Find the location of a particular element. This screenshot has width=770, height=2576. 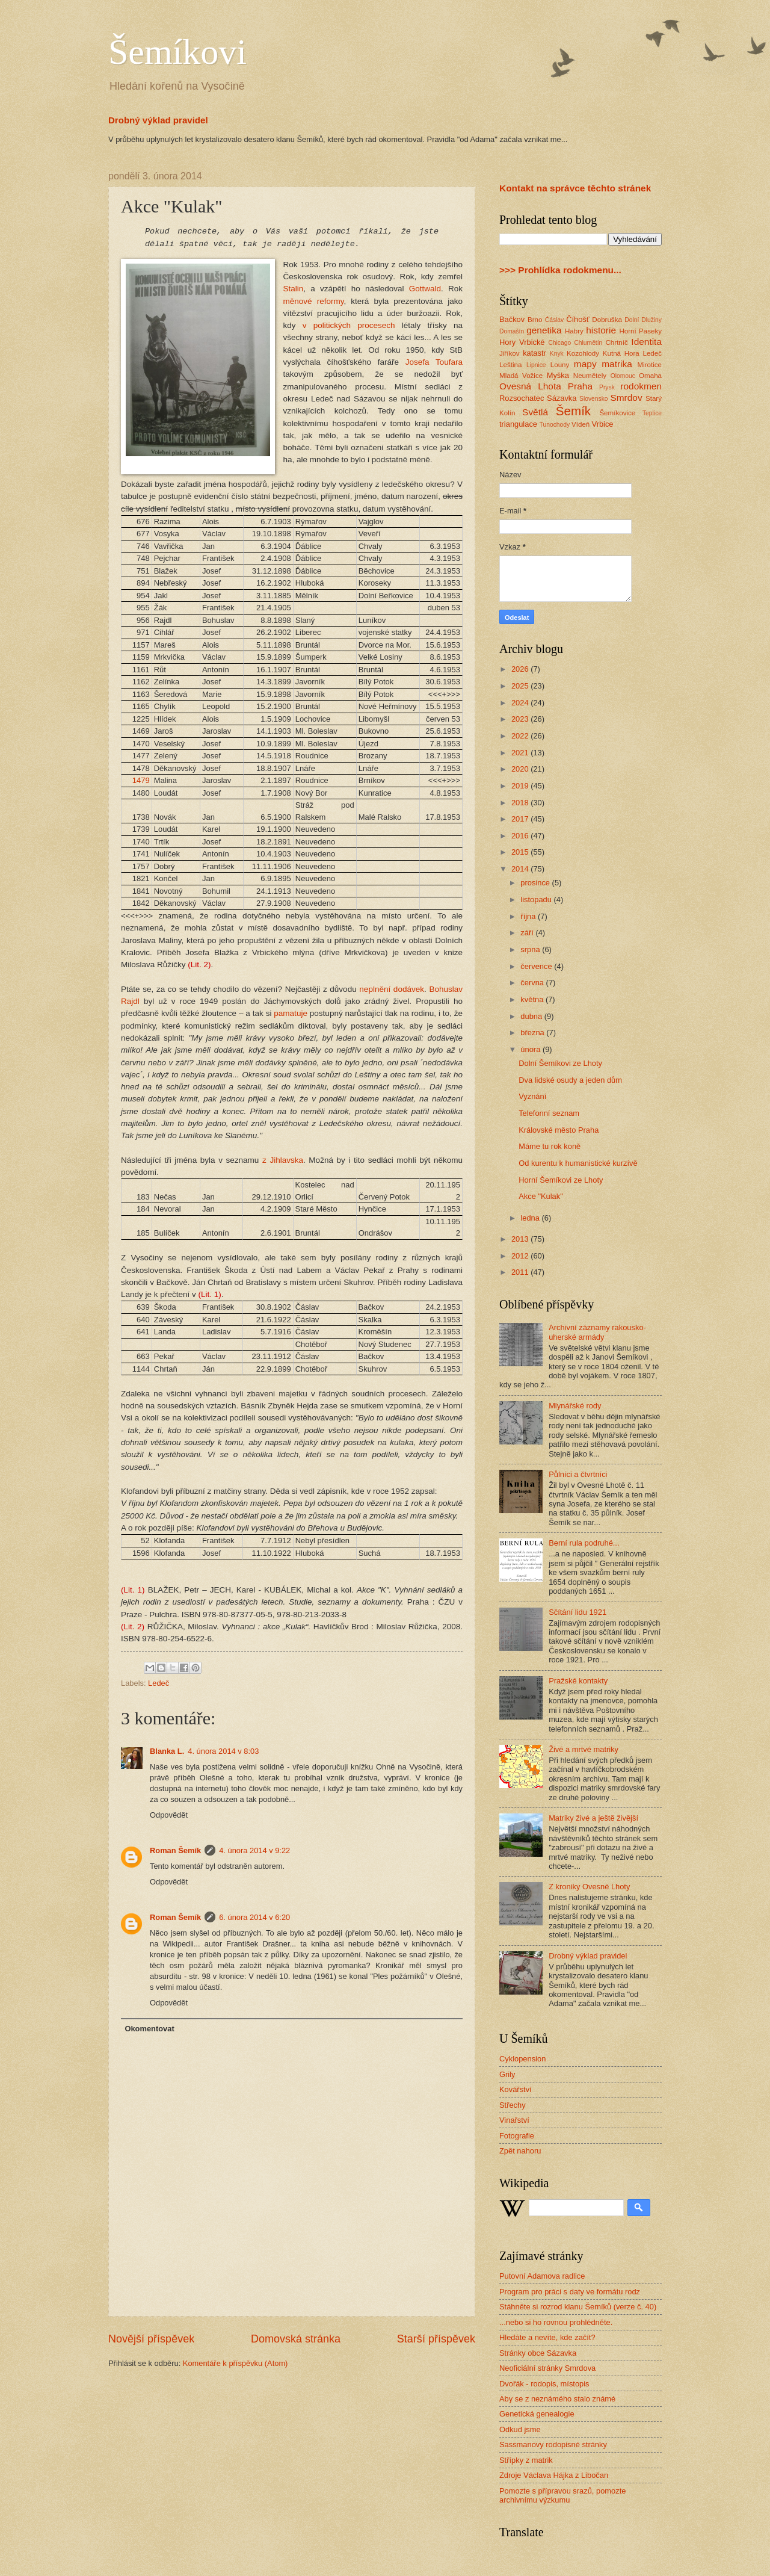

...nebo si ho rovnou prohlédněte. is located at coordinates (555, 2322).